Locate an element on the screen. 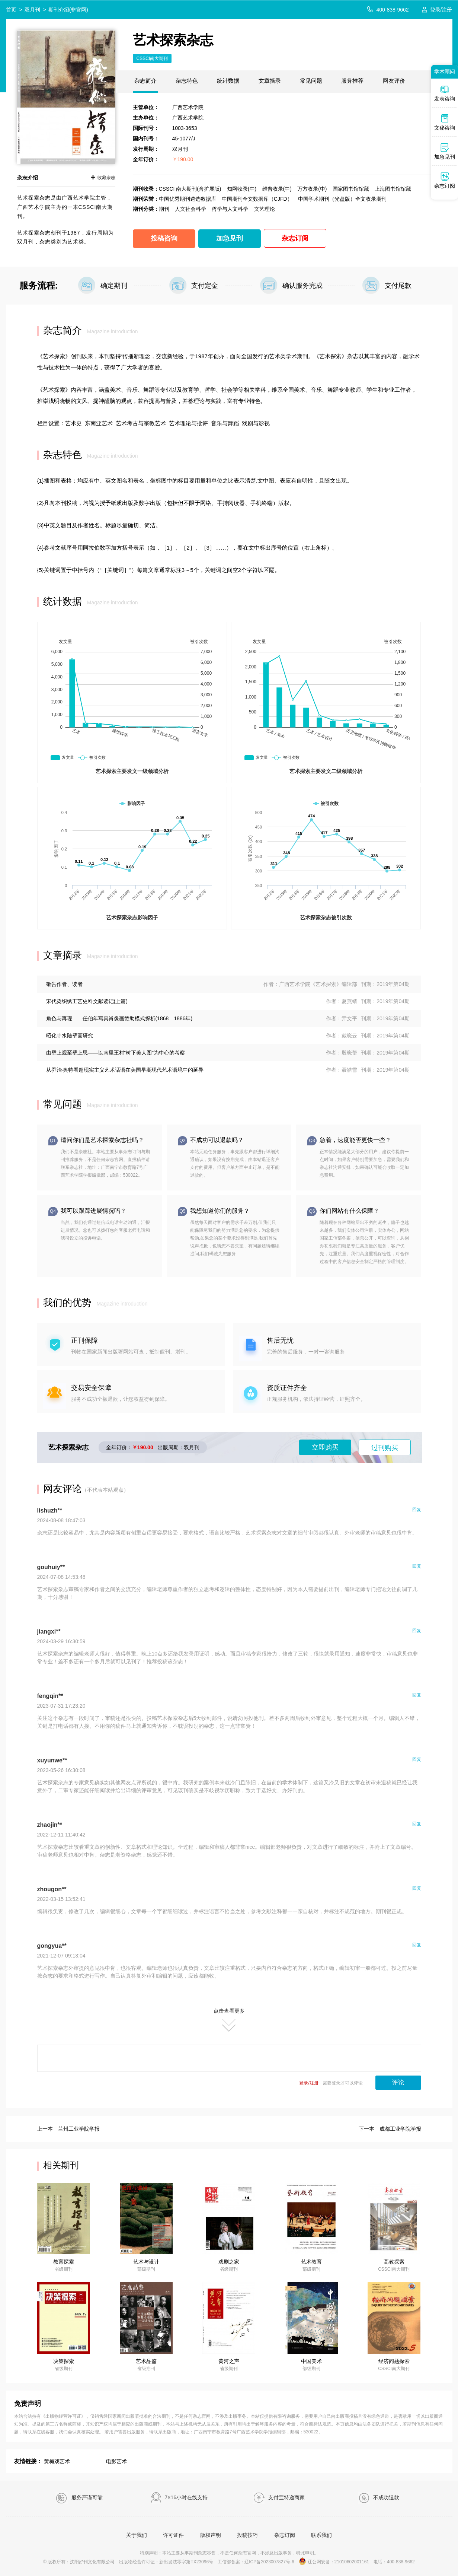 The width and height of the screenshot is (458, 2576). 下一本 成都工业学院学报 is located at coordinates (390, 2129).